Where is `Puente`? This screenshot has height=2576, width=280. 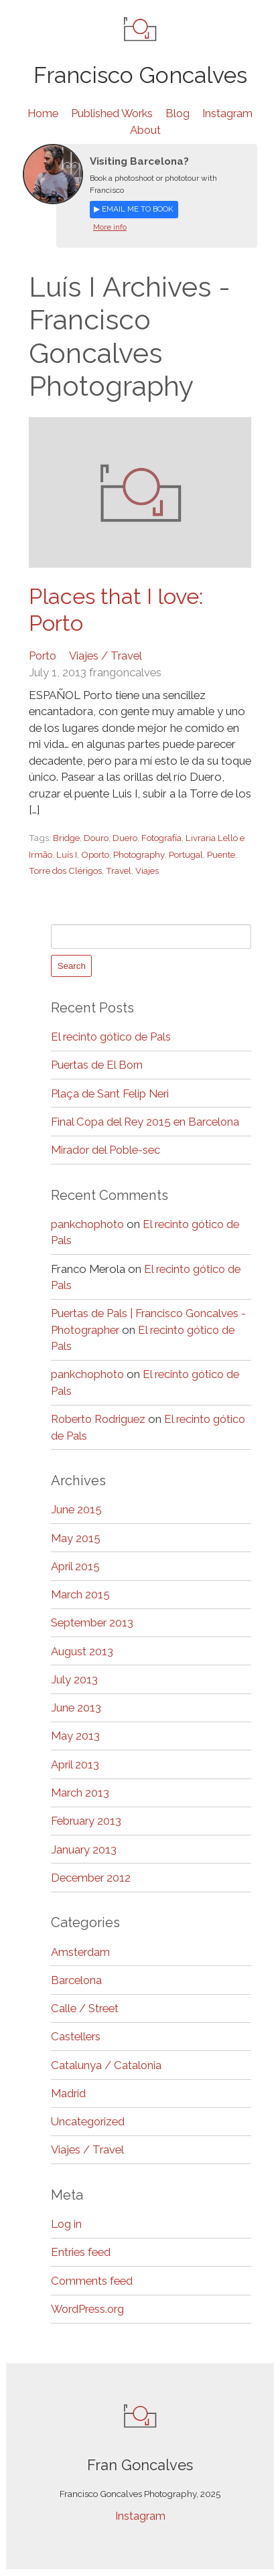
Puente is located at coordinates (223, 854).